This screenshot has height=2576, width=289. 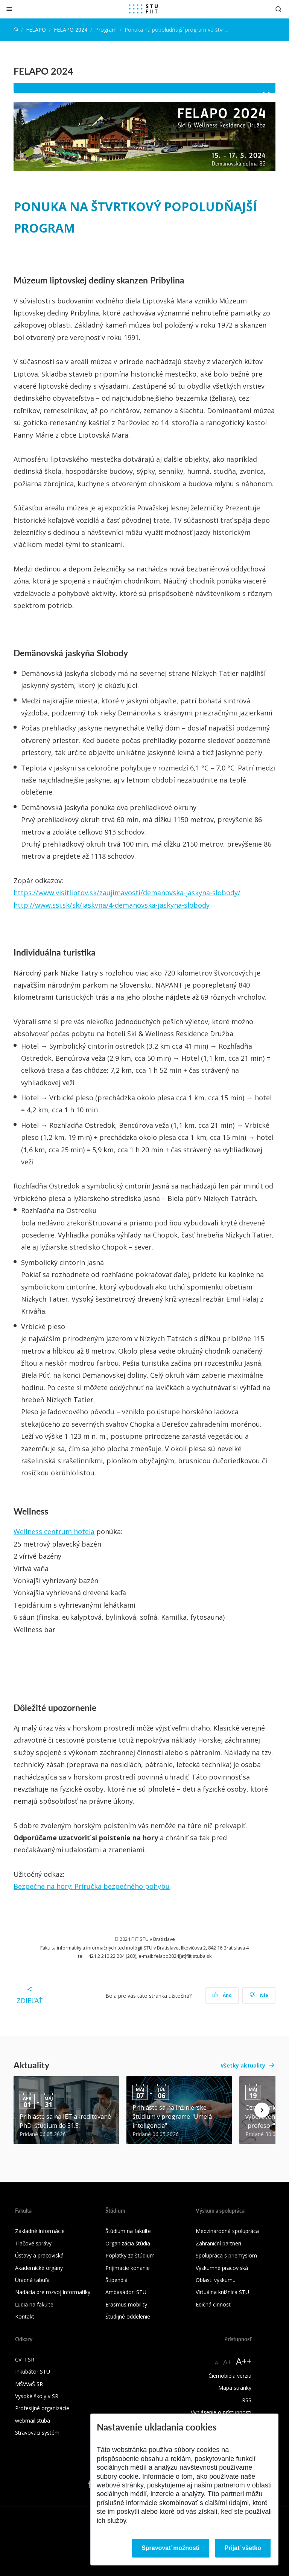 I want to click on Akademické orgány, so click(x=39, y=2267).